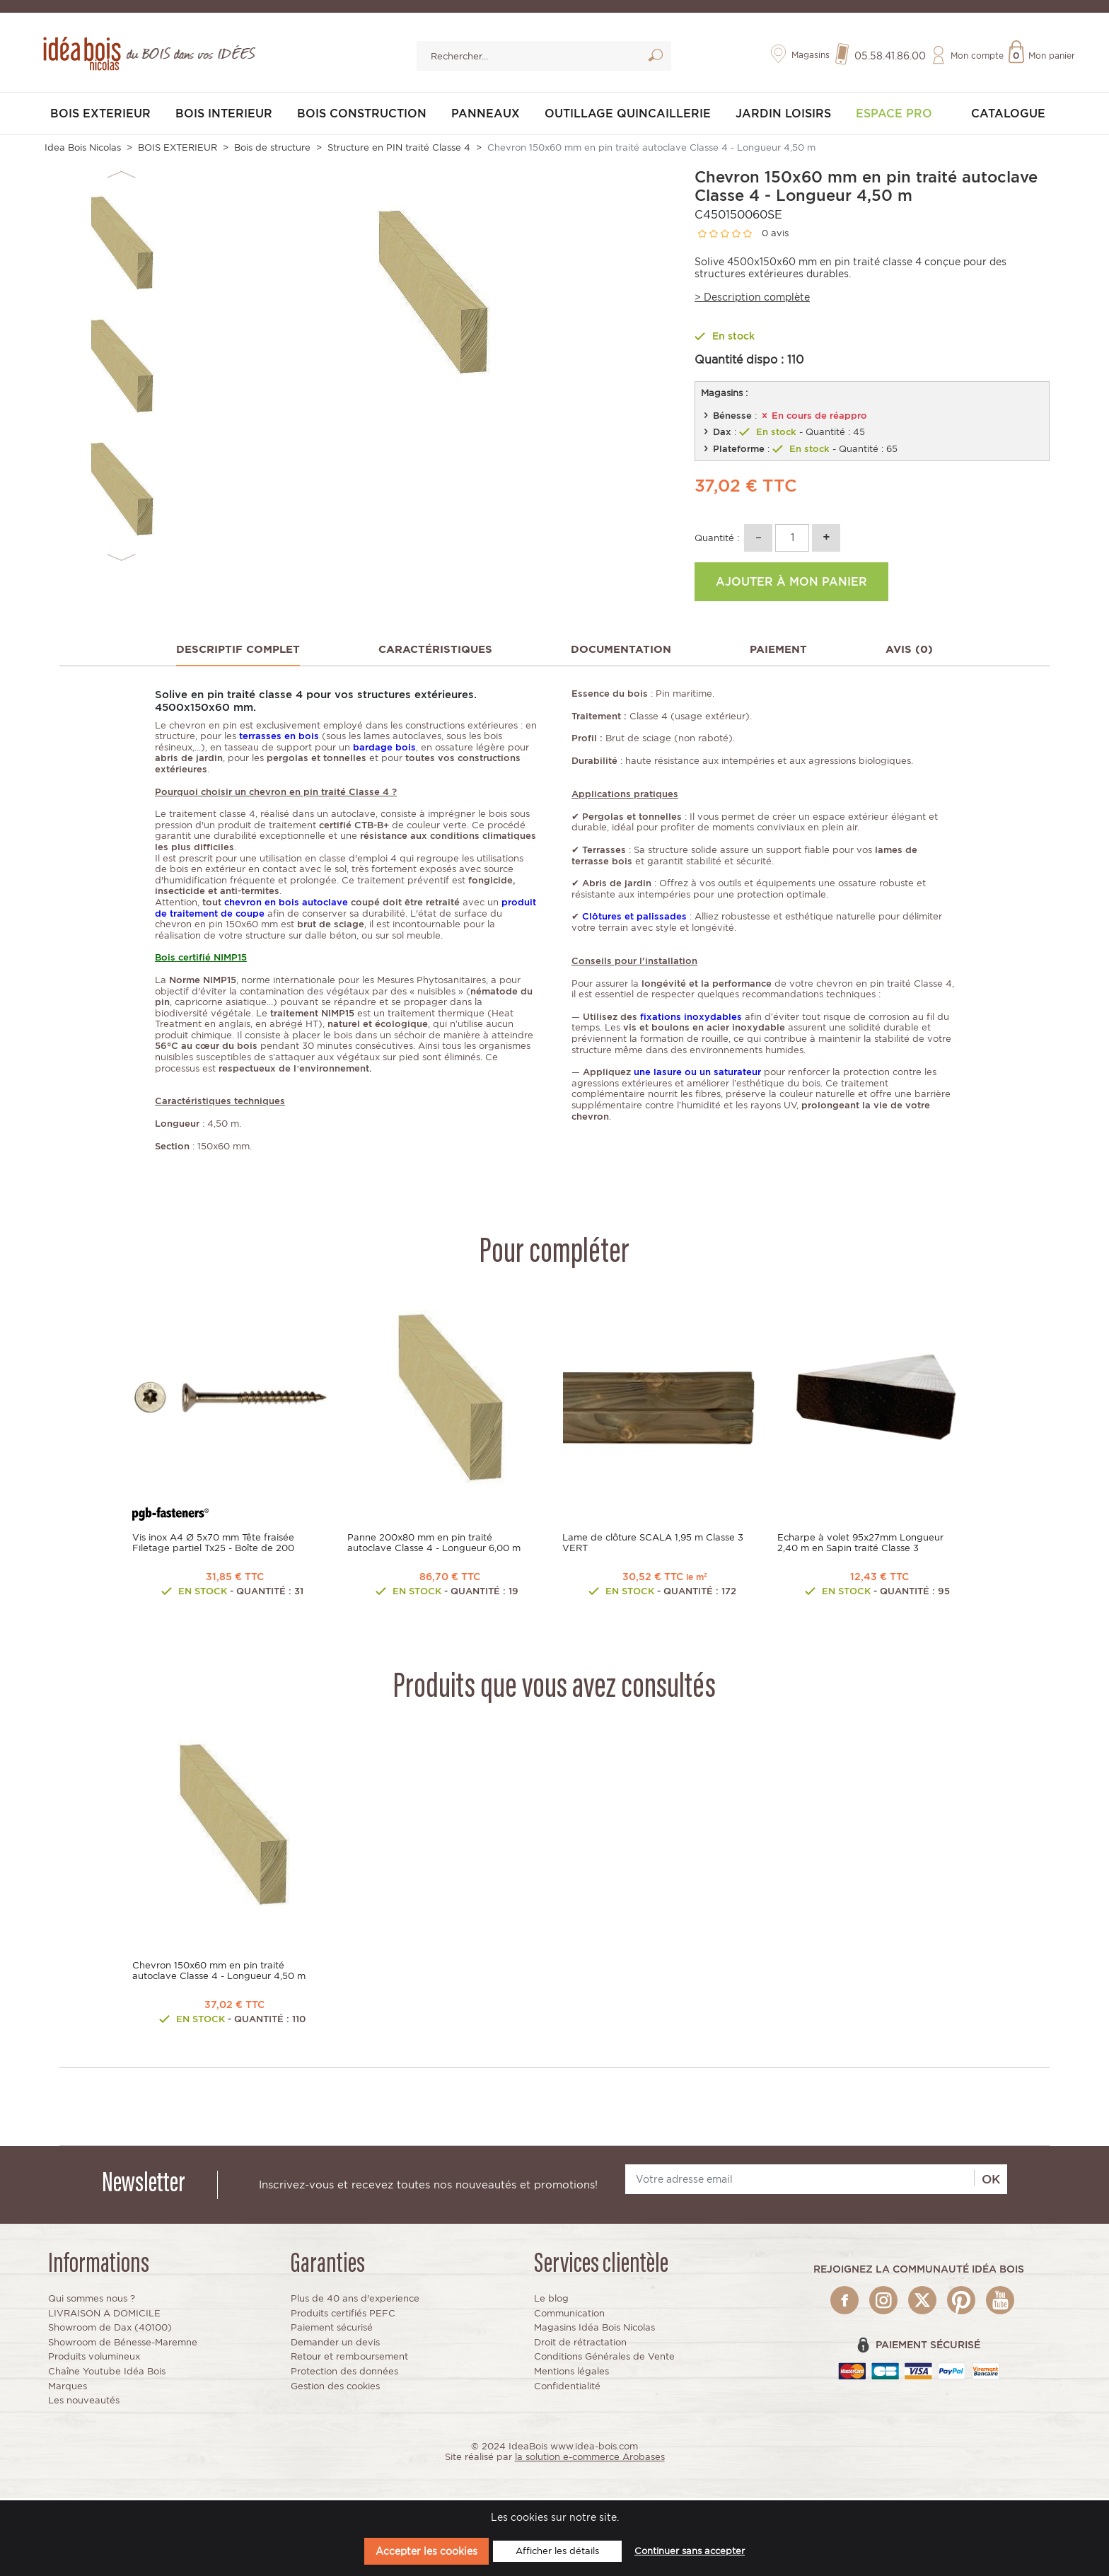  I want to click on Protection des données, so click(344, 2373).